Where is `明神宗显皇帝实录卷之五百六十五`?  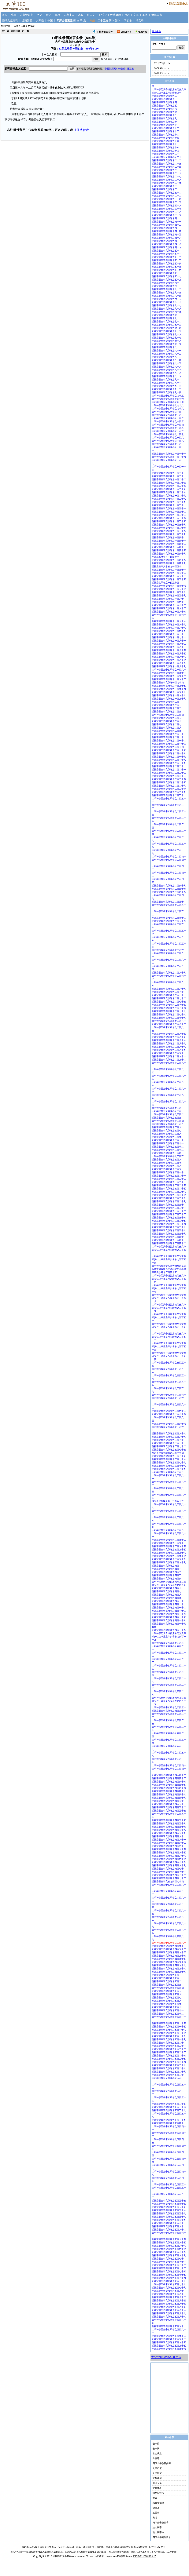
明神宗显皇帝实录卷之五百六十五 is located at coordinates (169, 2242).